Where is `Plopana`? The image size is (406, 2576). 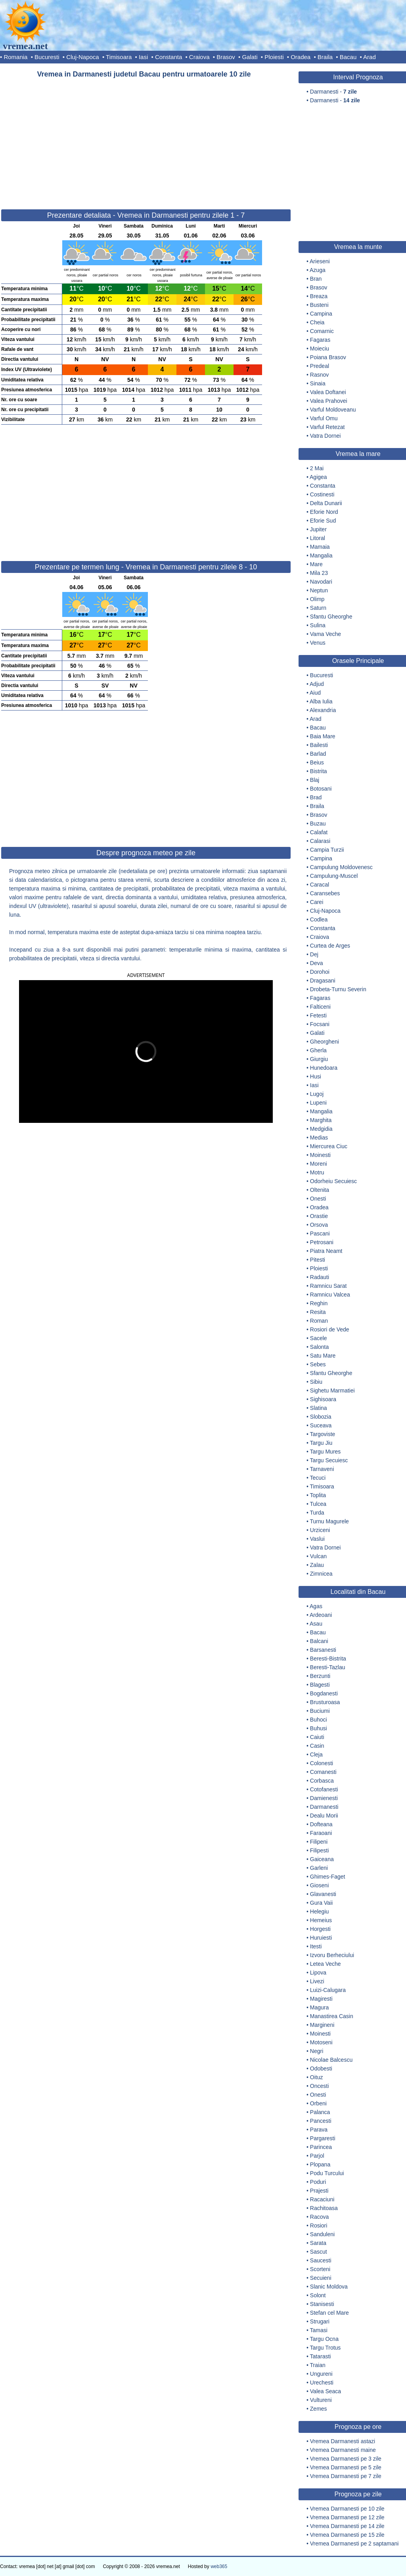
Plopana is located at coordinates (320, 2164).